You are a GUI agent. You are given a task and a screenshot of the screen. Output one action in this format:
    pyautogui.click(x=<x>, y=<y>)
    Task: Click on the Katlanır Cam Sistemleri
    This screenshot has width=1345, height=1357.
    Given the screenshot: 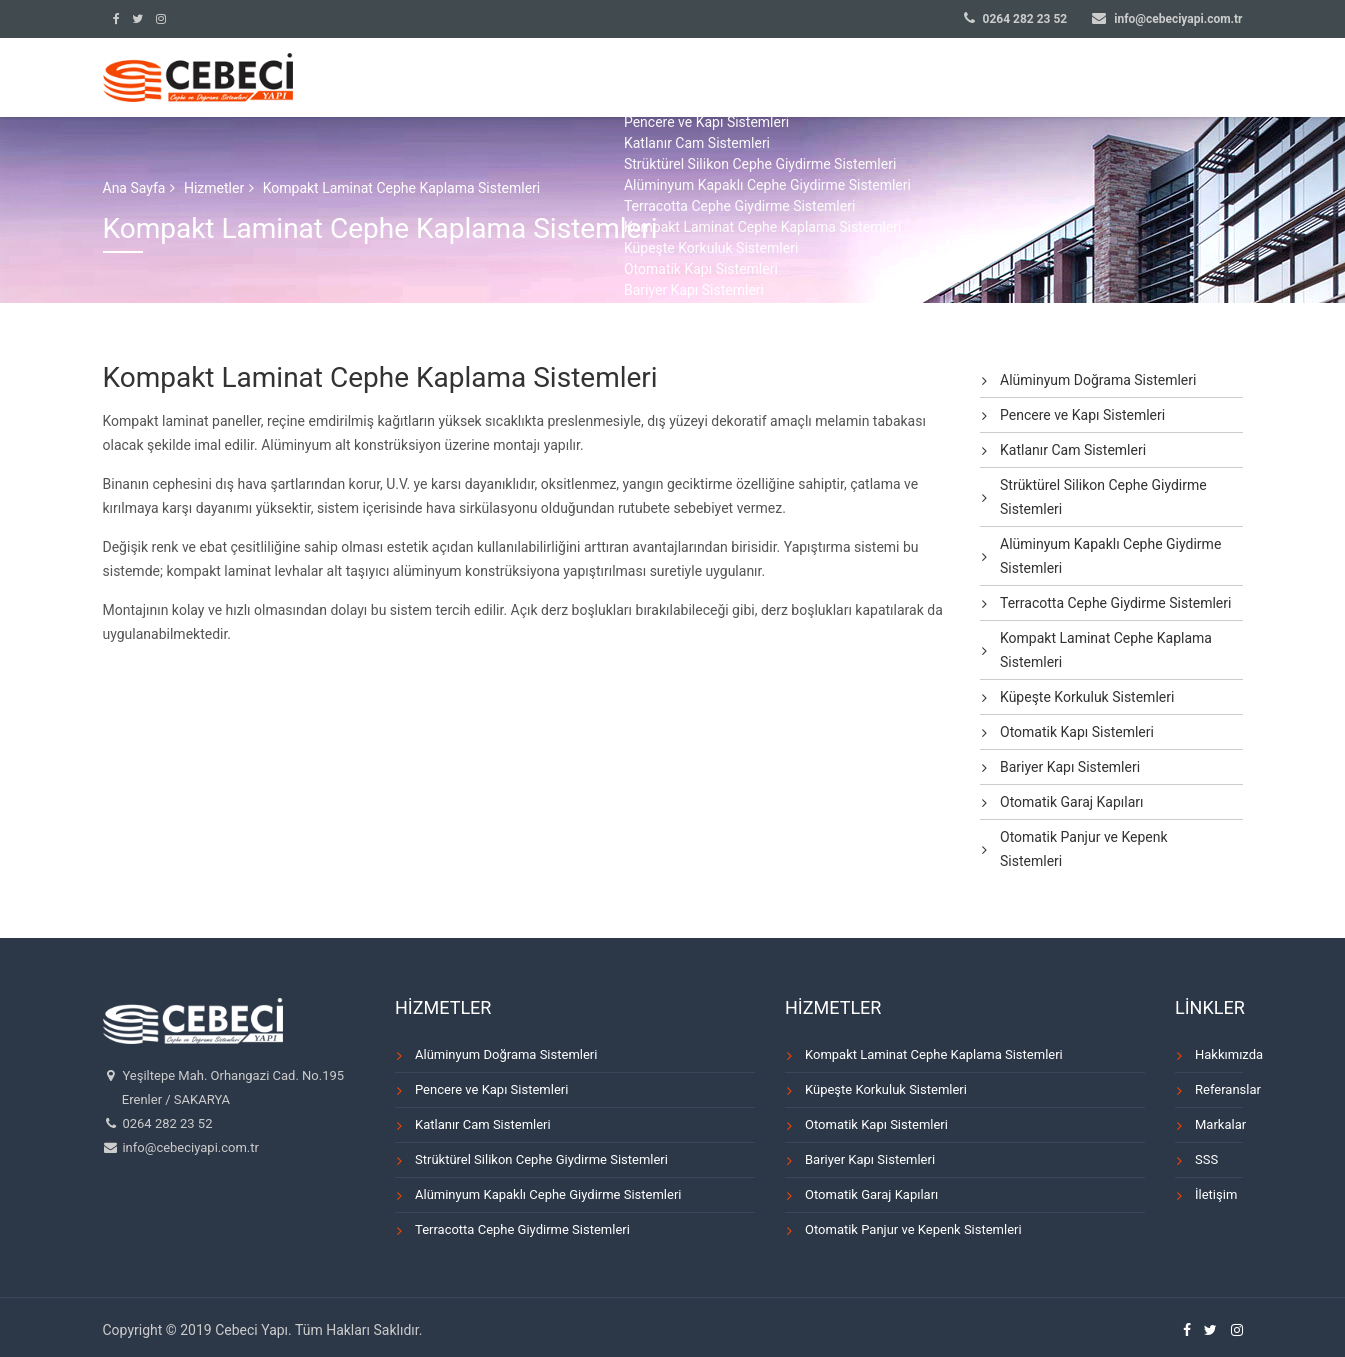 What is the action you would take?
    pyautogui.click(x=1073, y=450)
    